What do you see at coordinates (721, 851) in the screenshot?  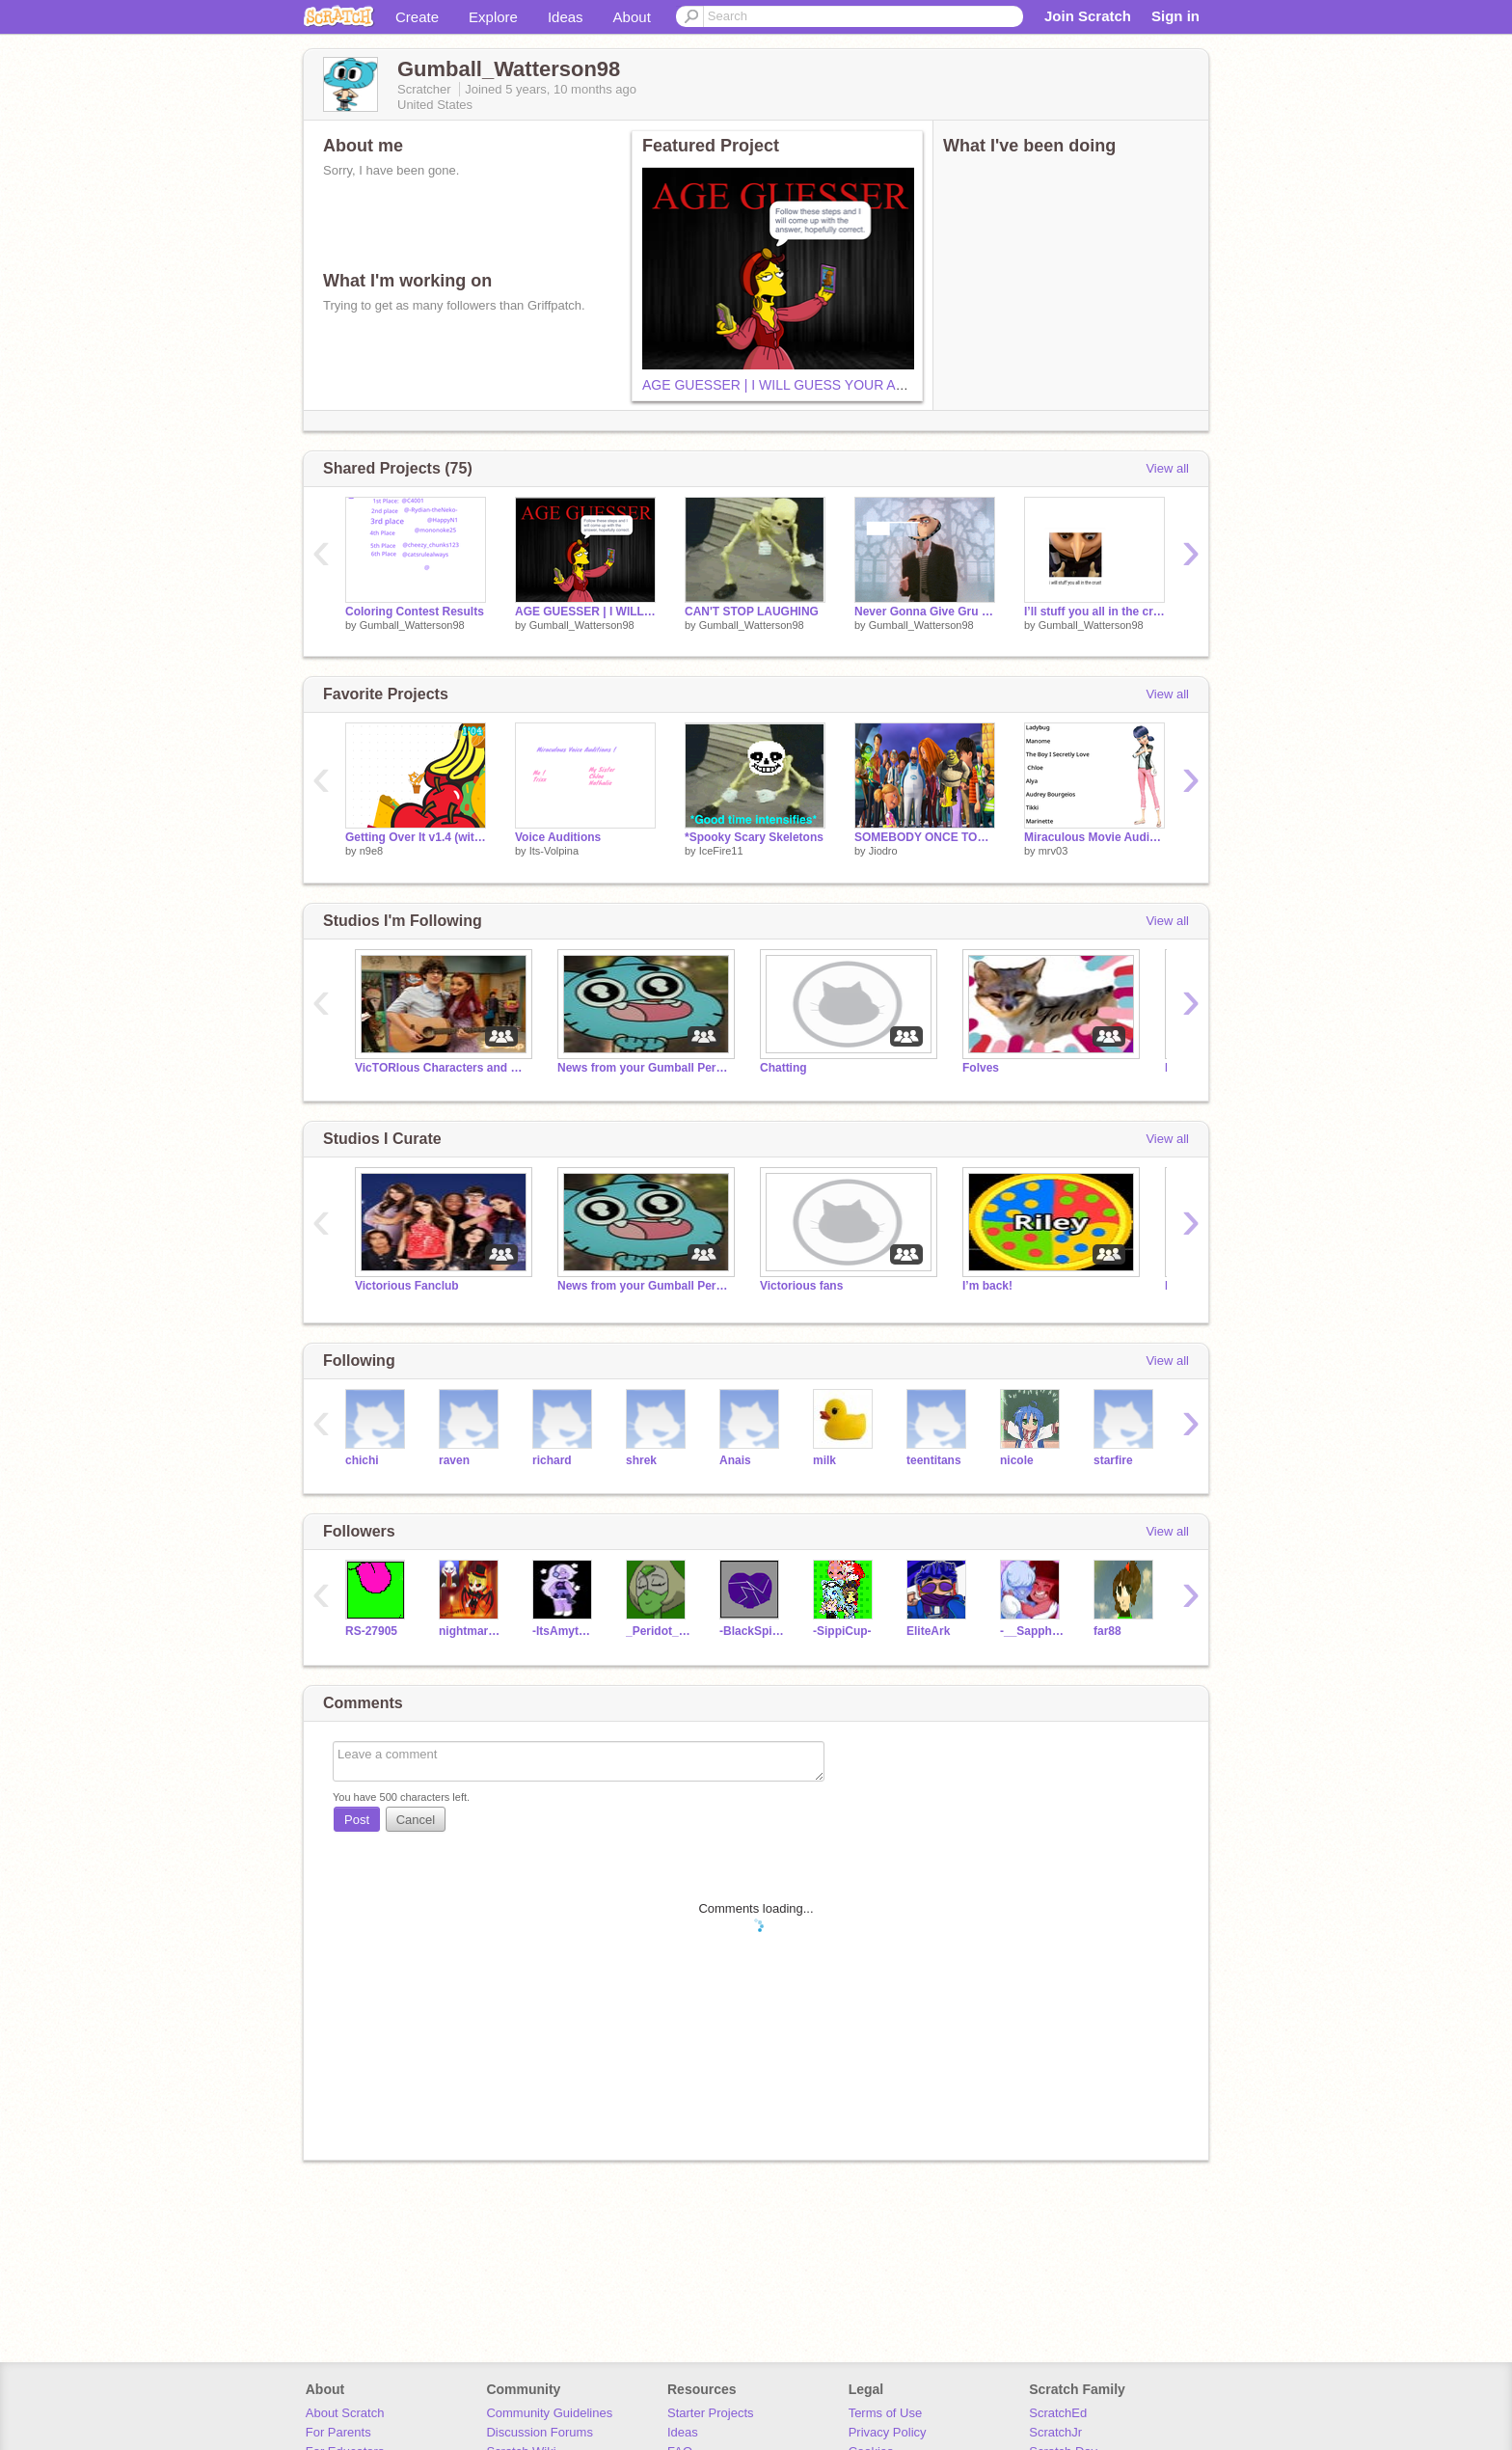 I see `IceFire11` at bounding box center [721, 851].